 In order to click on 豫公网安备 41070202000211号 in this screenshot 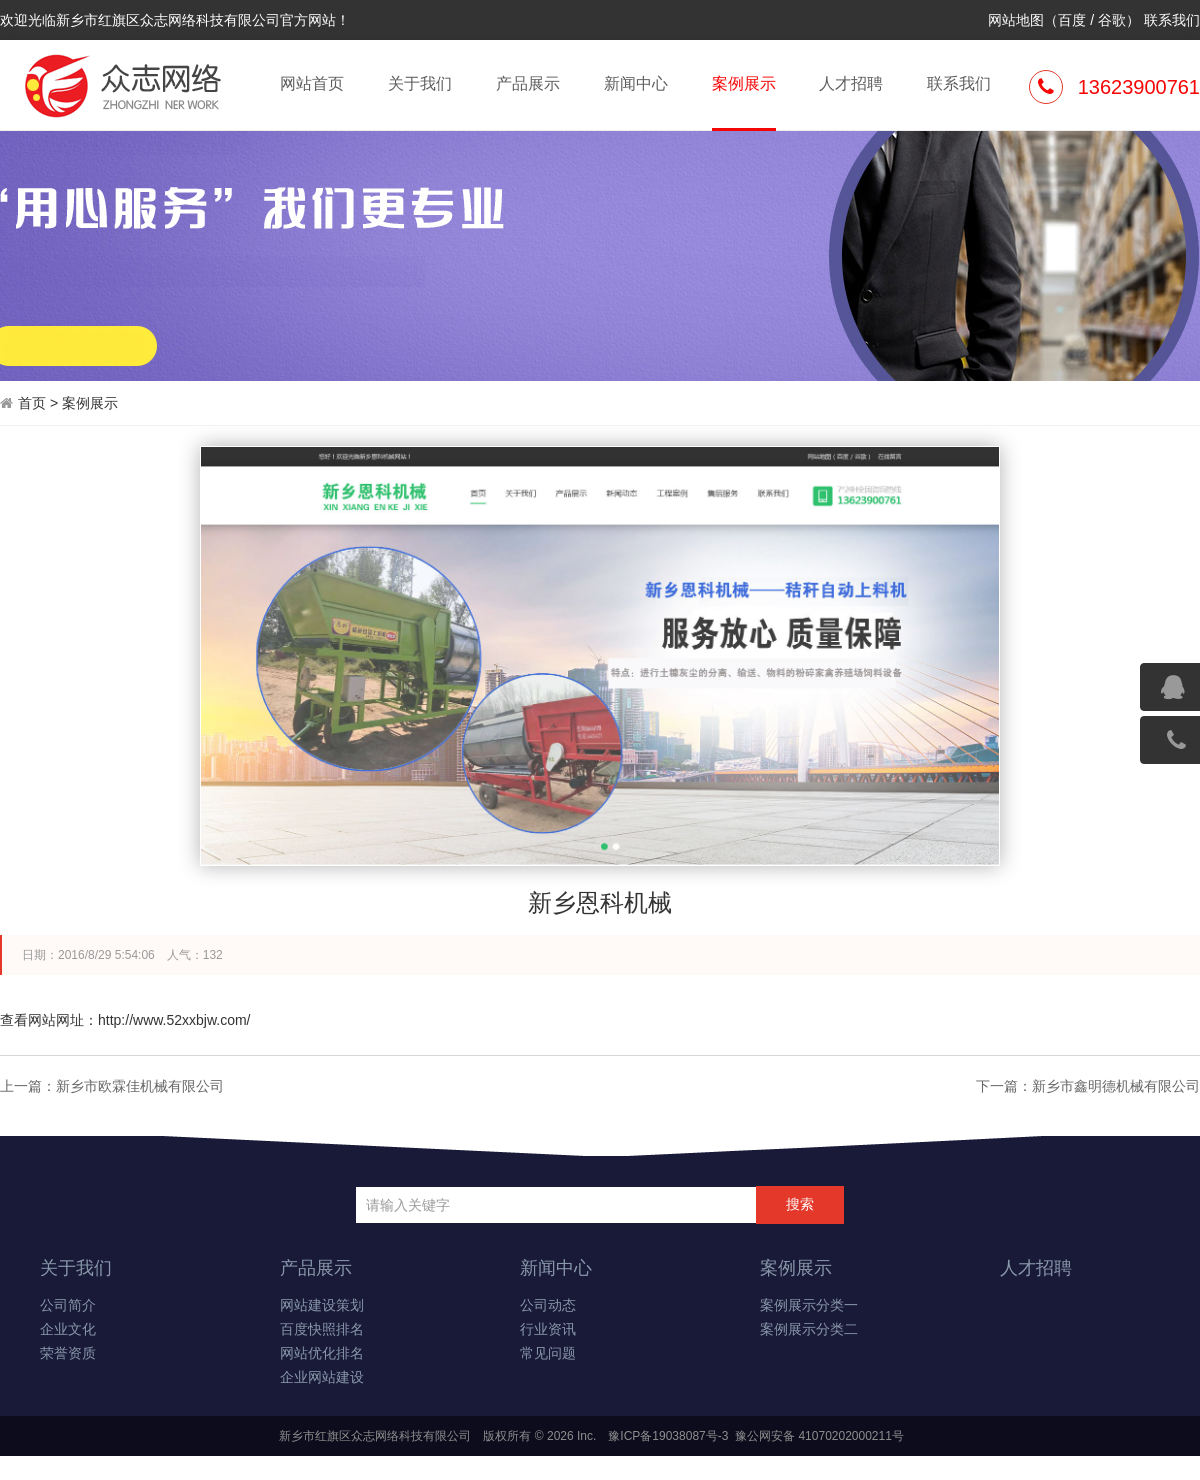, I will do `click(818, 1436)`.